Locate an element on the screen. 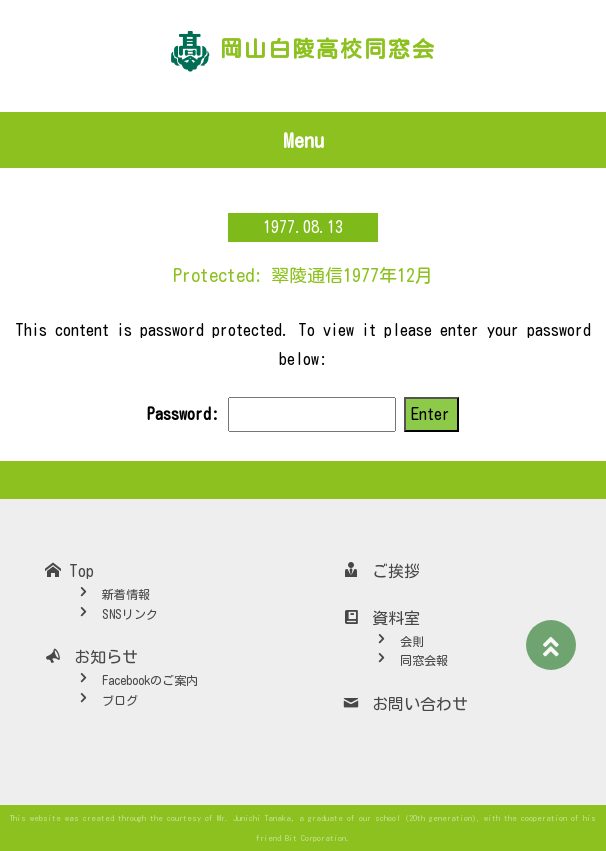 Image resolution: width=606 pixels, height=851 pixels. 岡山白陵高校同窓会 is located at coordinates (328, 49).